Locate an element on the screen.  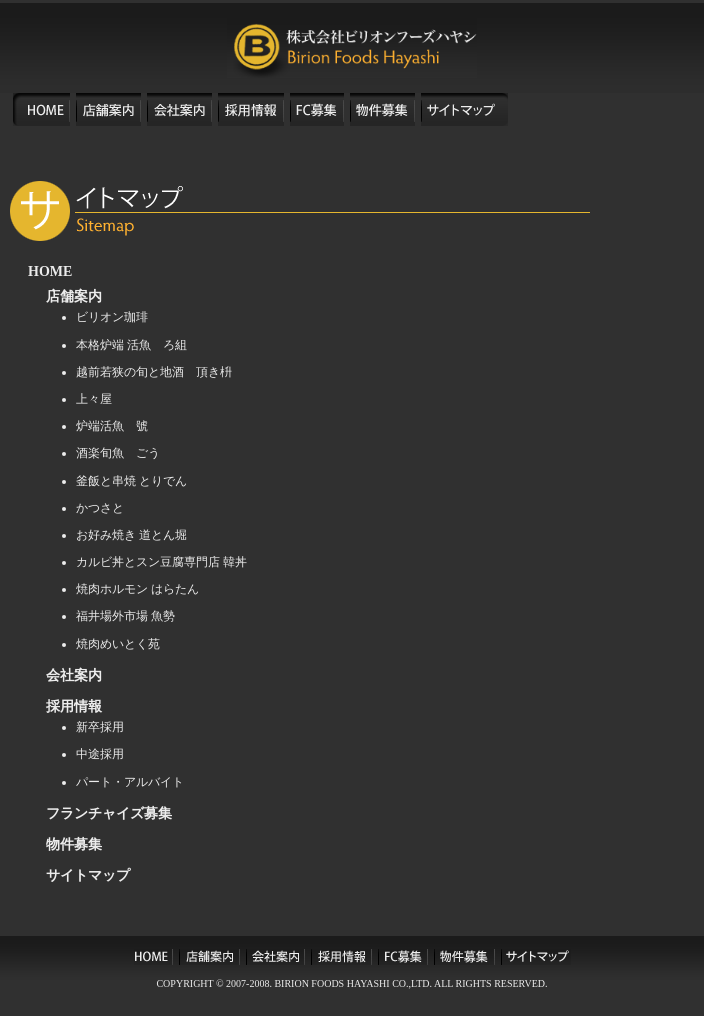
お好み焼き 道とん堀 is located at coordinates (131, 535).